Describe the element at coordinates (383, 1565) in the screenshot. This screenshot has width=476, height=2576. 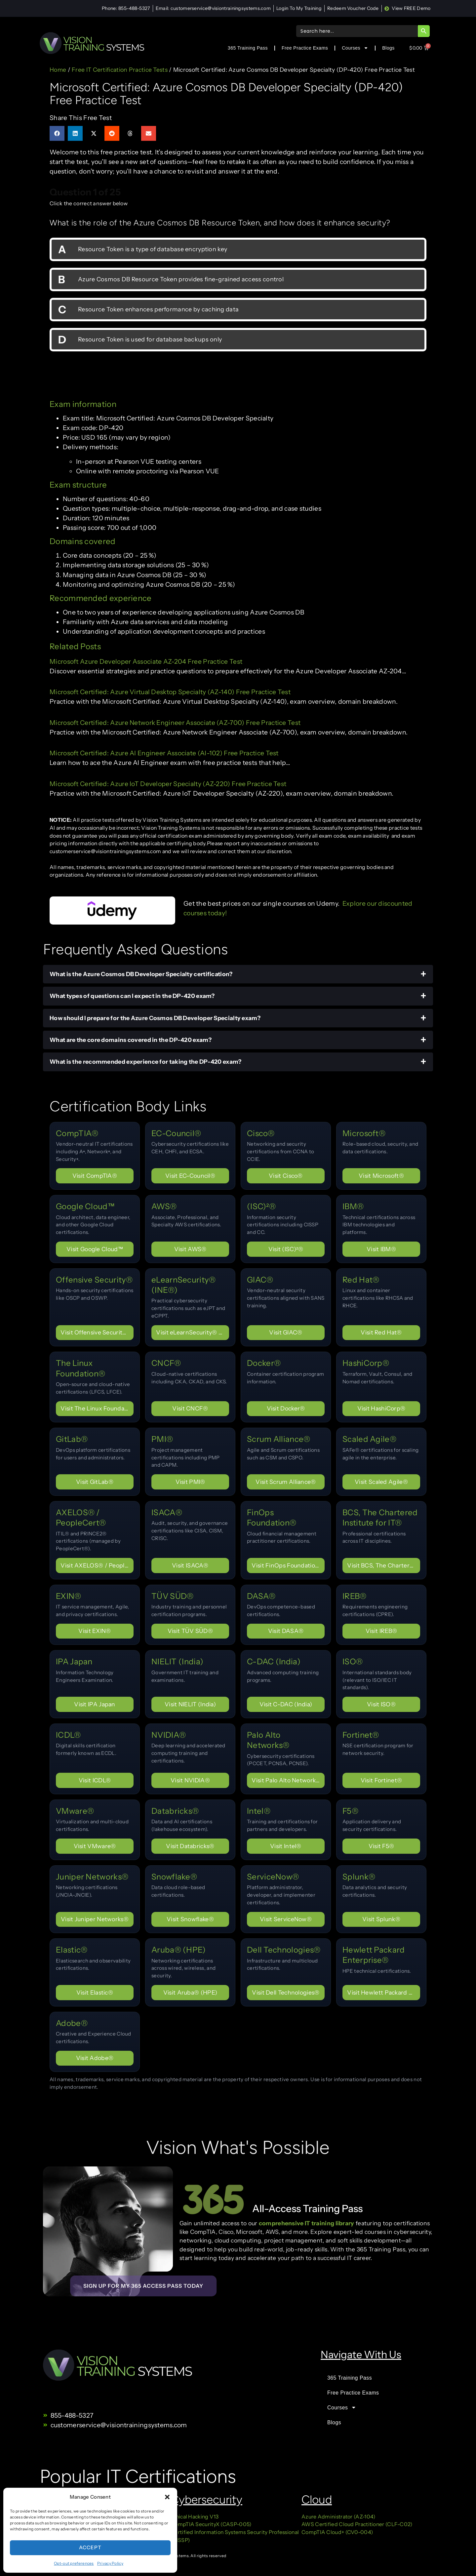
I see `Visit BCS, The Chartered Institute for IT® [Visit certification page for BCS, The Chartered Institute for IT®]` at that location.